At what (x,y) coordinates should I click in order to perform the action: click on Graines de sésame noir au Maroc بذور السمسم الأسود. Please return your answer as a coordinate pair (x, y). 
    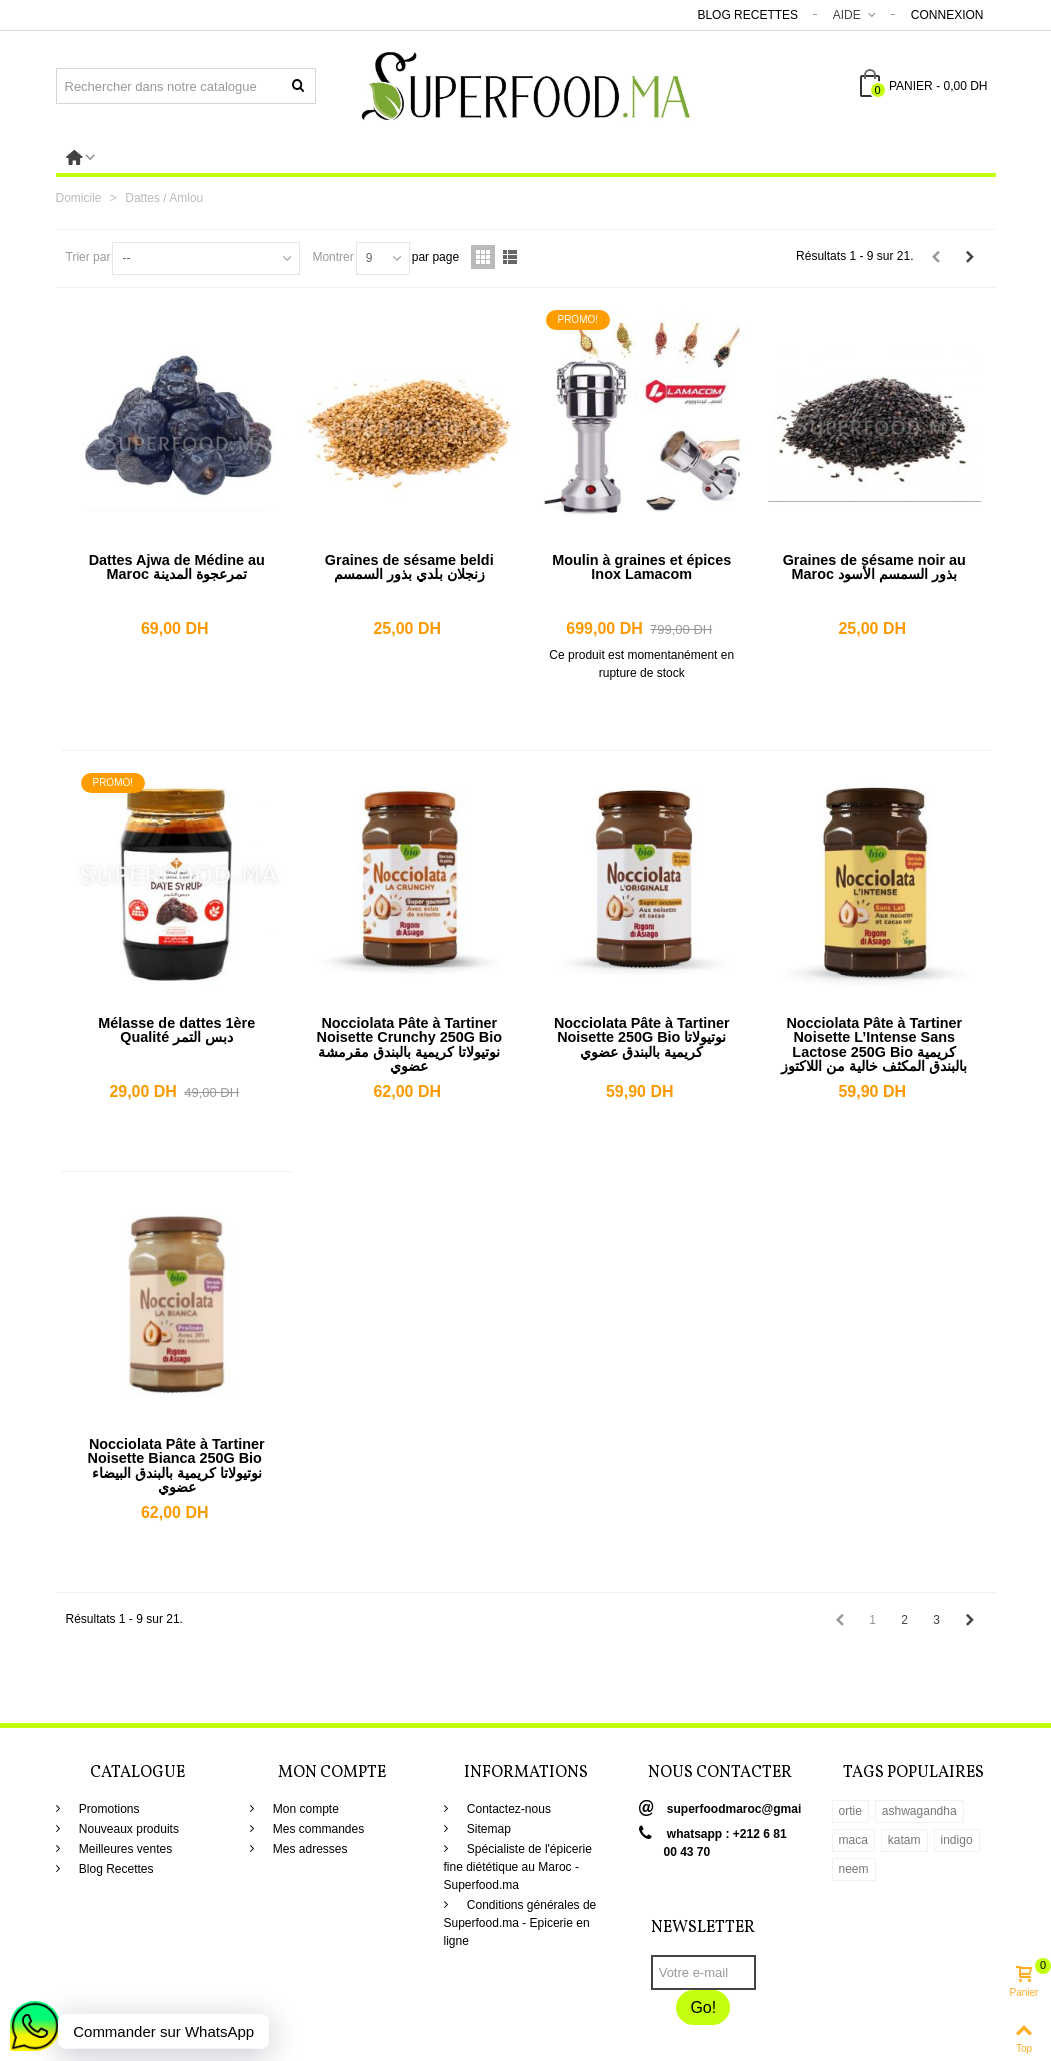
    Looking at the image, I should click on (874, 567).